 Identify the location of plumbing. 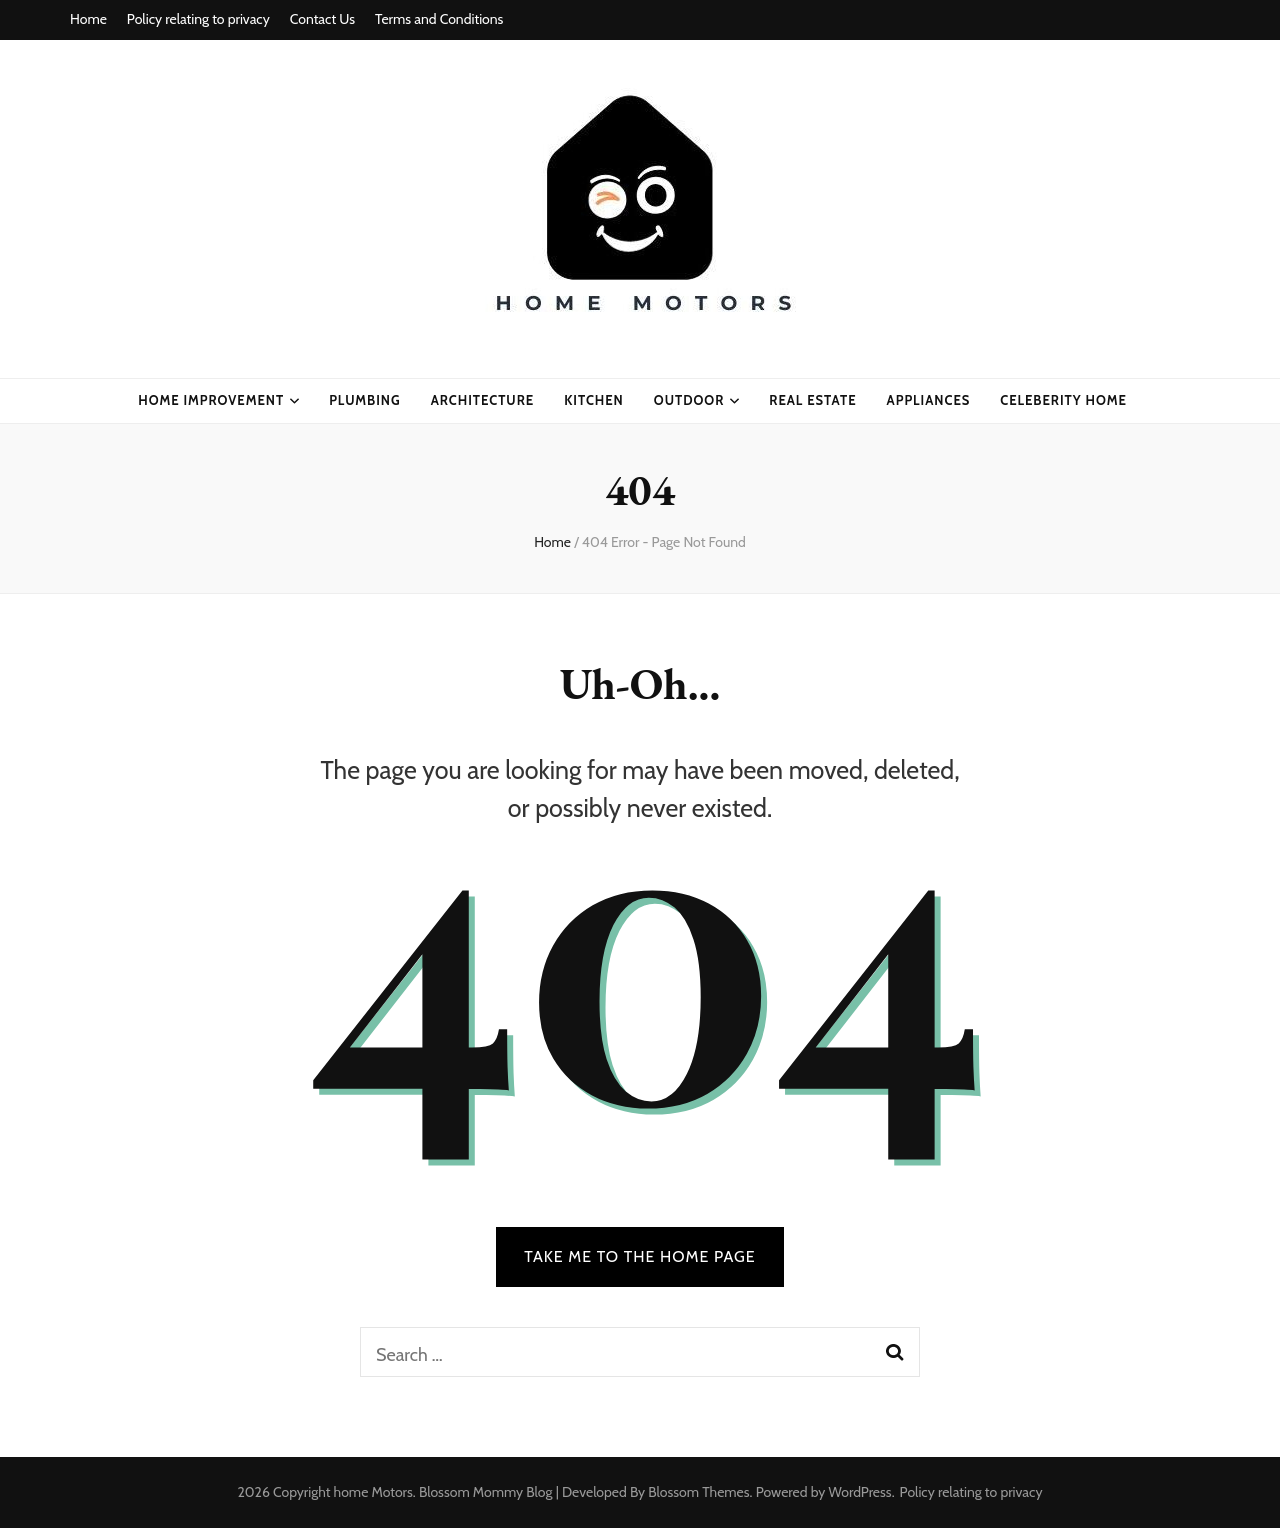
(365, 400).